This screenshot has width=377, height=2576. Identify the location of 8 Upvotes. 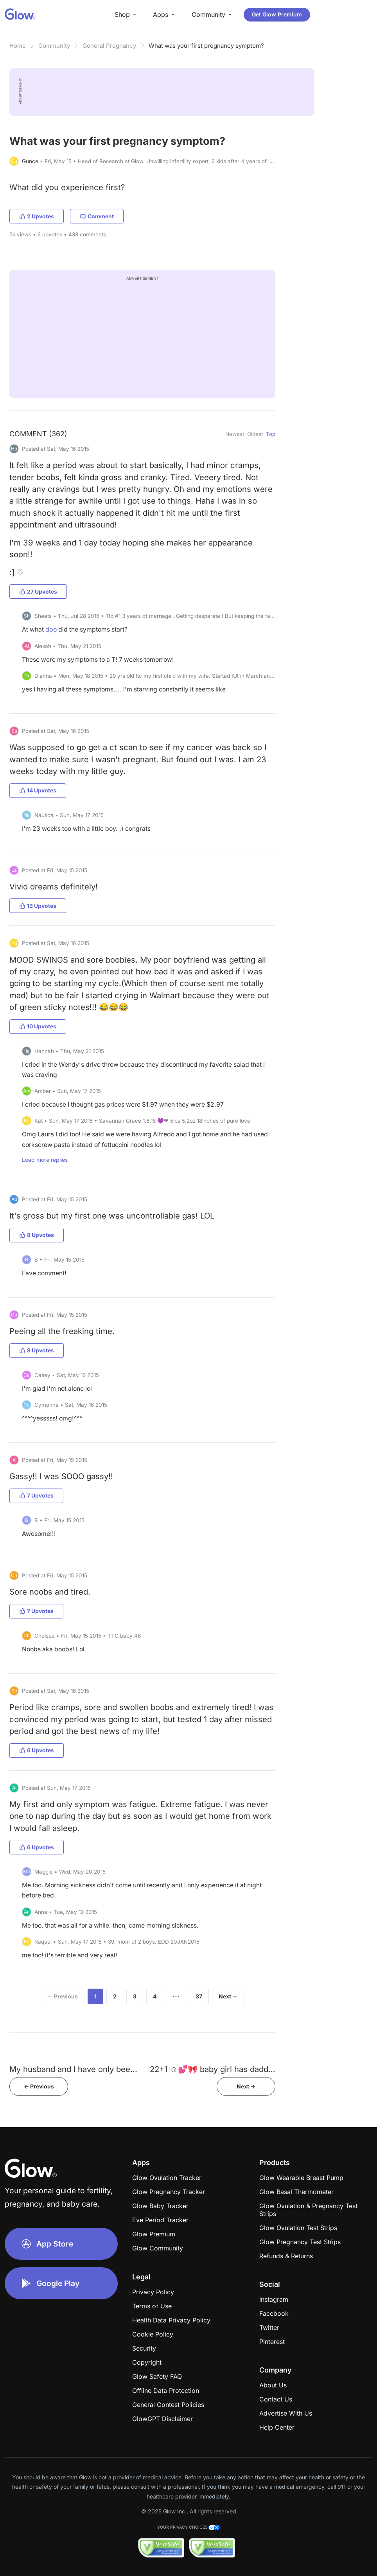
(36, 1234).